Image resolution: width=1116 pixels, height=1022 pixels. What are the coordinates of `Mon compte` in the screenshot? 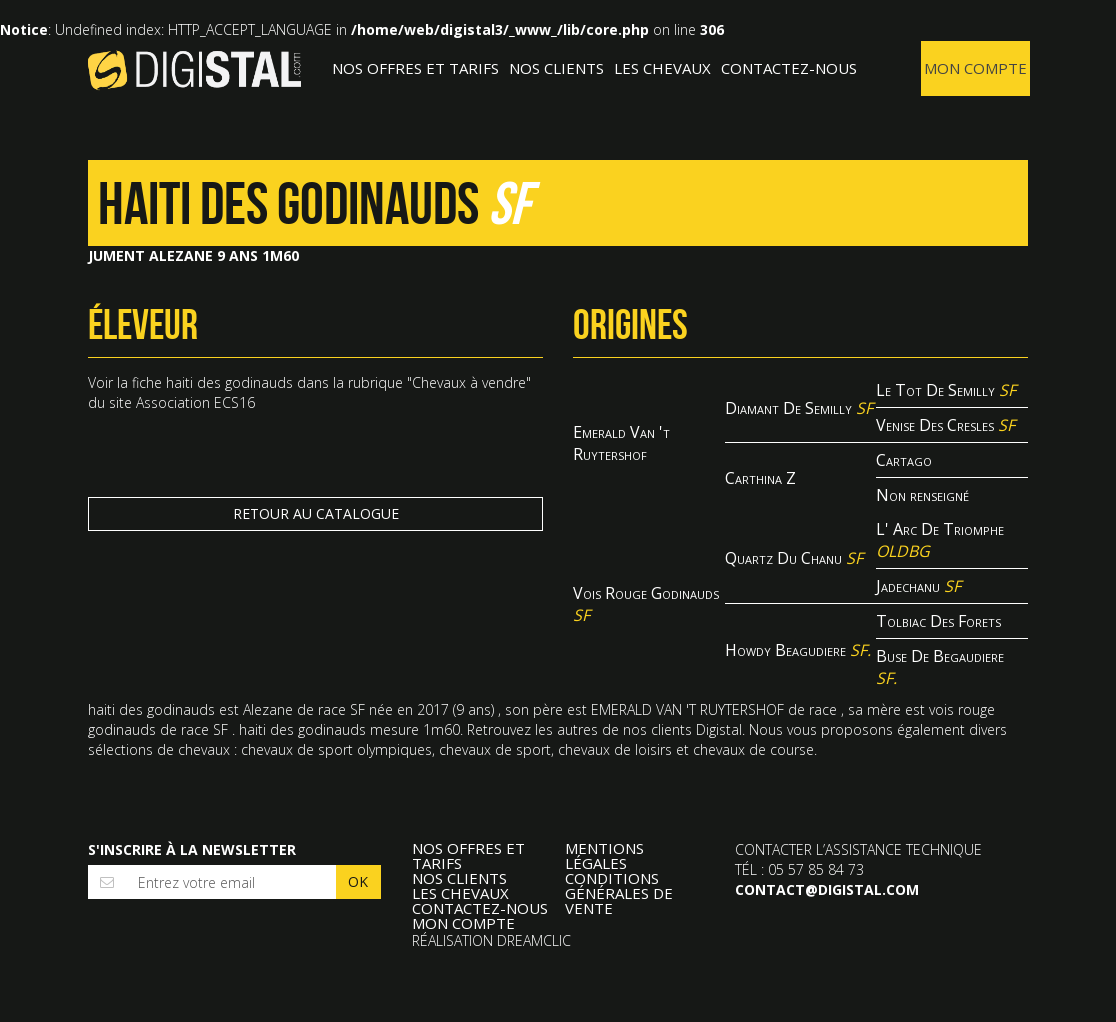 It's located at (975, 68).